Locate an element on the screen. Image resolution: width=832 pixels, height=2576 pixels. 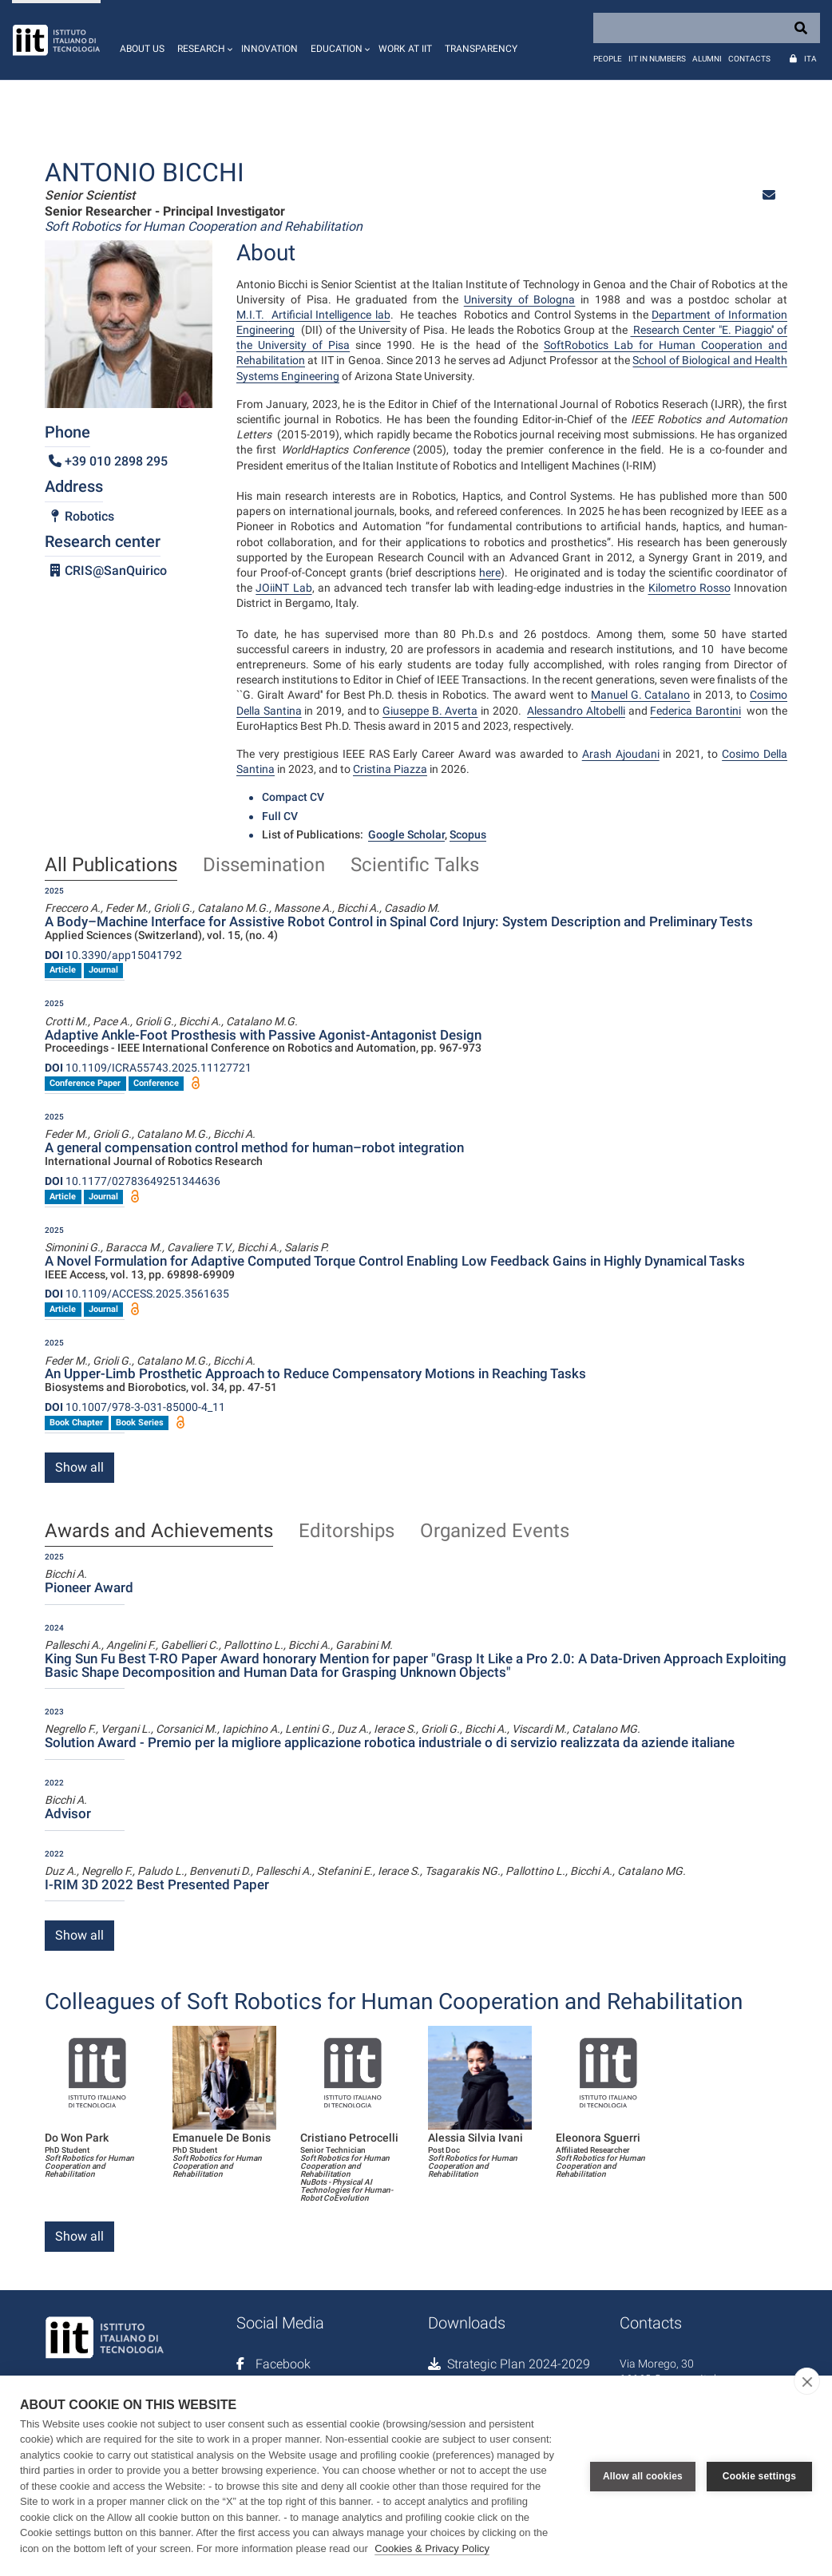
Show all is located at coordinates (79, 1467).